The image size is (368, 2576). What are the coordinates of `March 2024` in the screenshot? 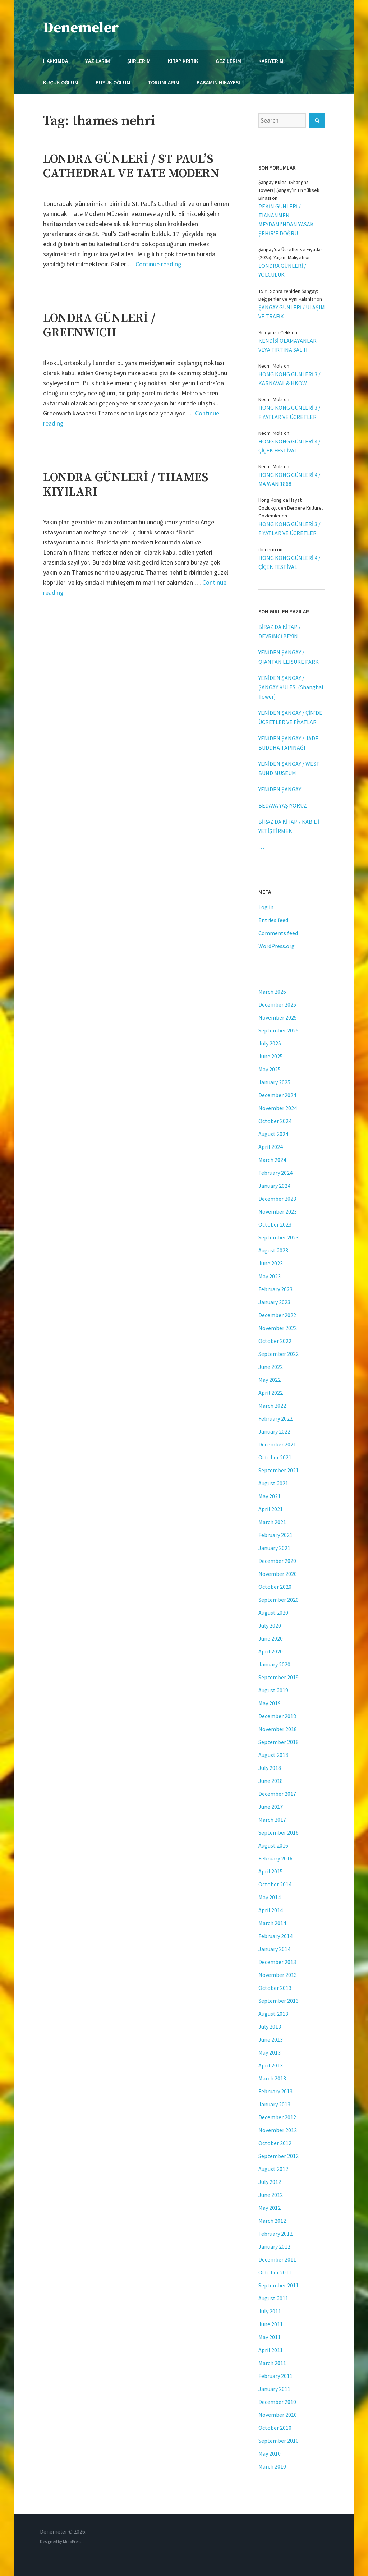 It's located at (272, 1159).